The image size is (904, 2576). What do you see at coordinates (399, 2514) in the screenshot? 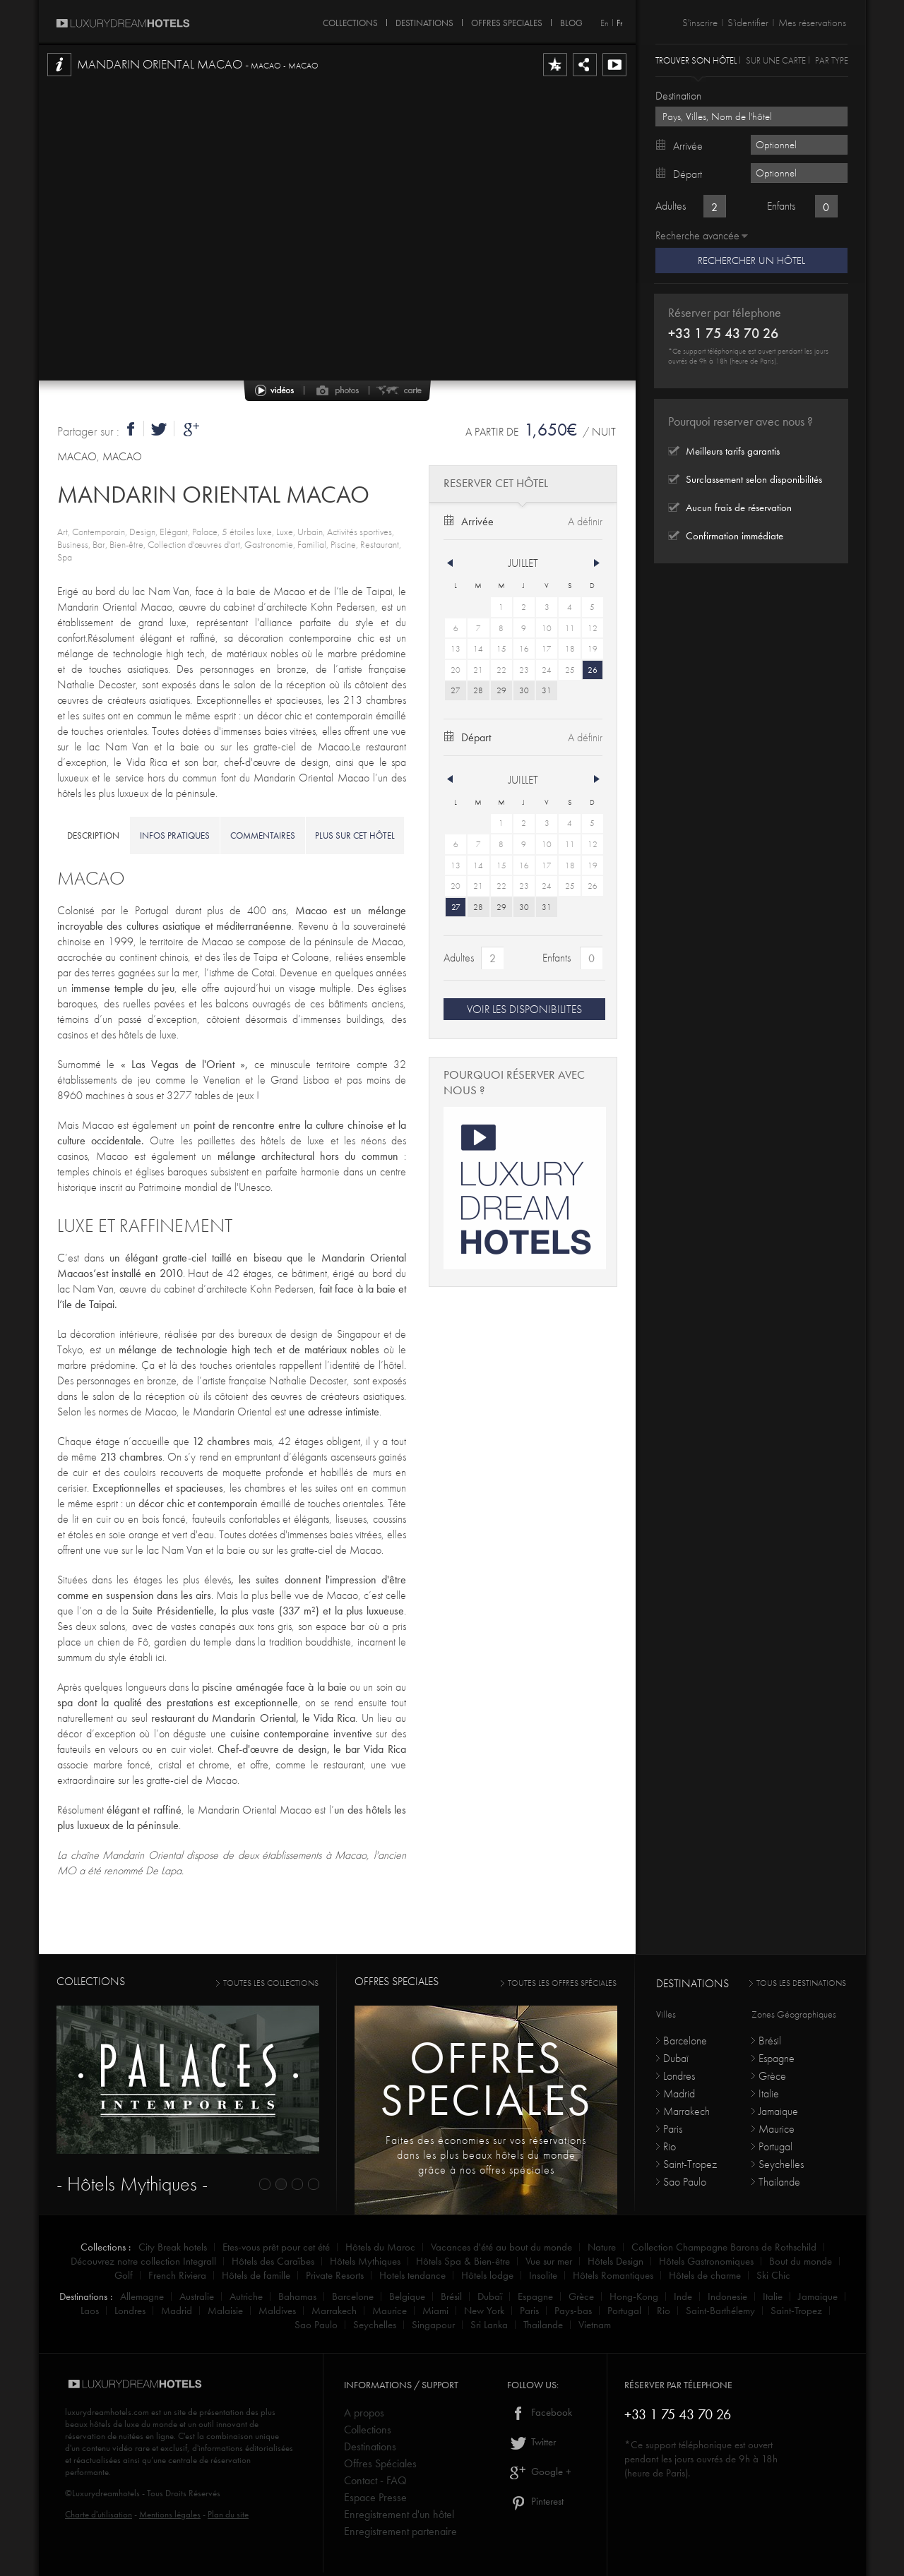
I see `Enregistrement d'un hôtel` at bounding box center [399, 2514].